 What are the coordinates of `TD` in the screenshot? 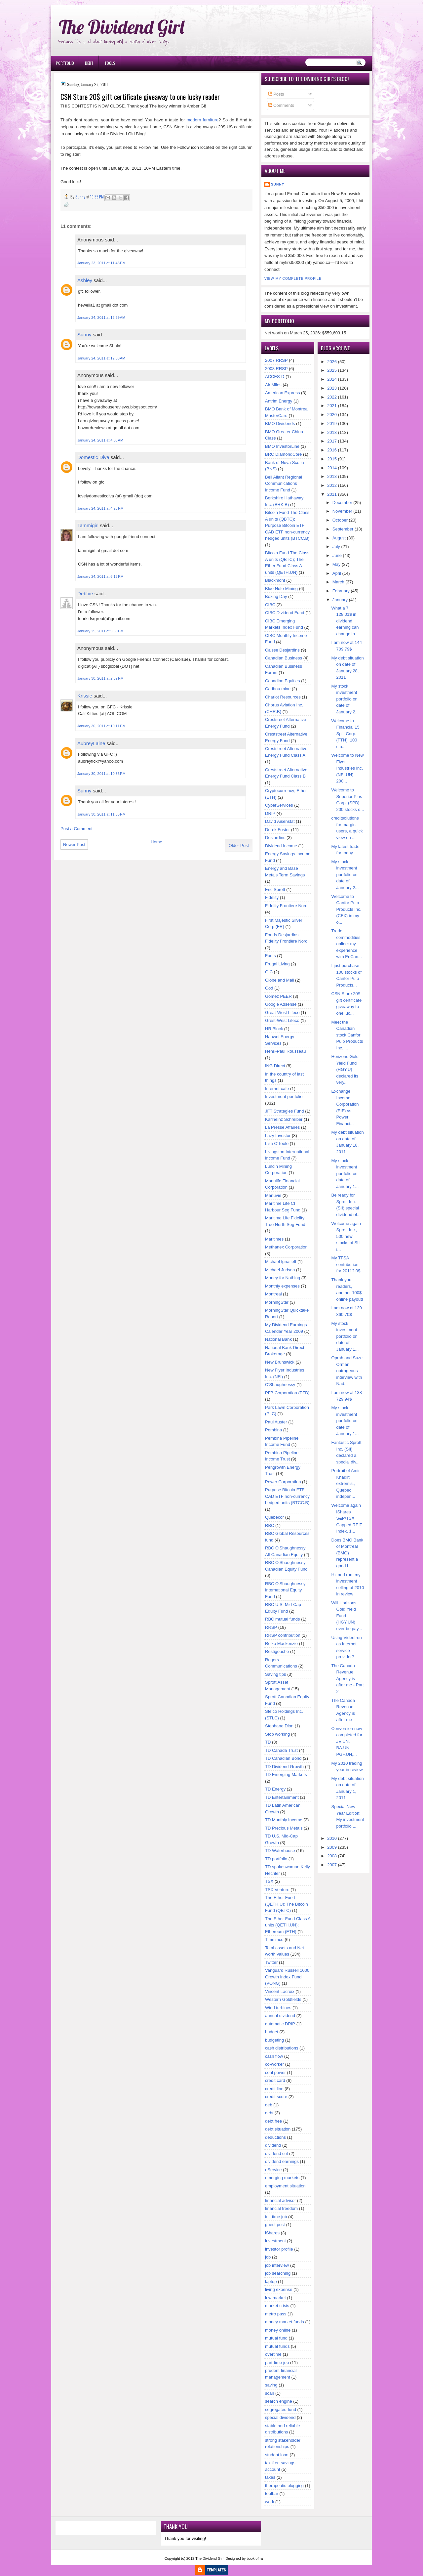 It's located at (268, 1742).